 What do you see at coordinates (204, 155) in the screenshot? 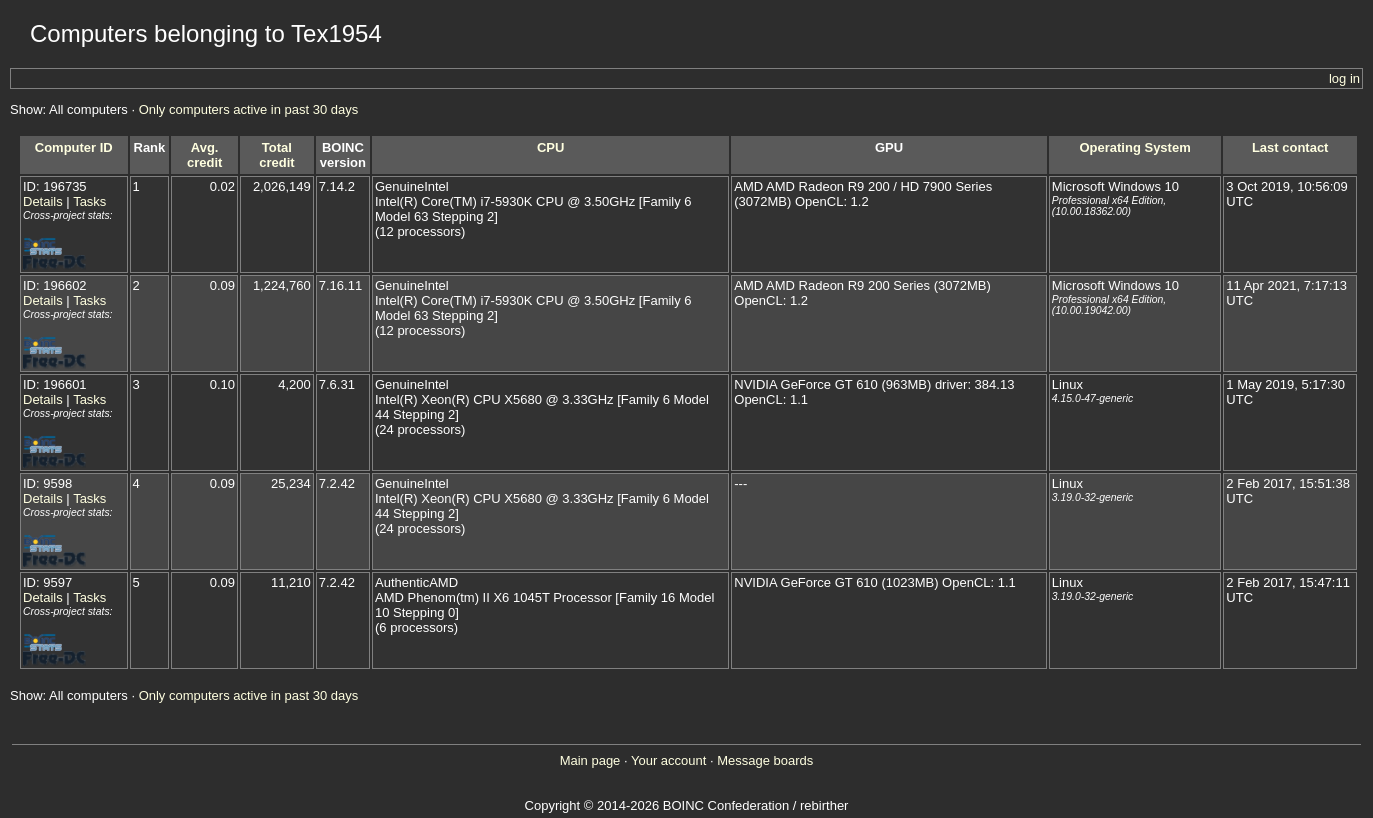
I see `Avg. credit` at bounding box center [204, 155].